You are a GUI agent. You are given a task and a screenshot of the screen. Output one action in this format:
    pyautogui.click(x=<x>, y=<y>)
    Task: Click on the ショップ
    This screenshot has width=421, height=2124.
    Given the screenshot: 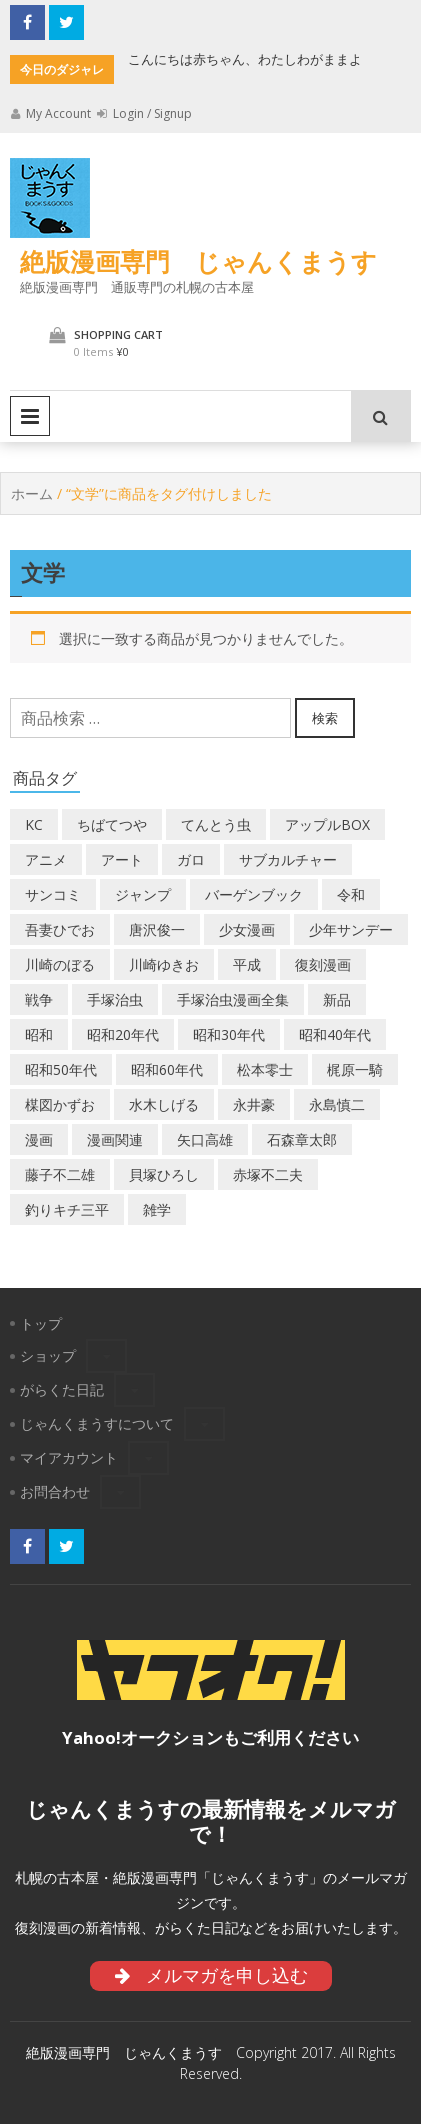 What is the action you would take?
    pyautogui.click(x=48, y=1355)
    